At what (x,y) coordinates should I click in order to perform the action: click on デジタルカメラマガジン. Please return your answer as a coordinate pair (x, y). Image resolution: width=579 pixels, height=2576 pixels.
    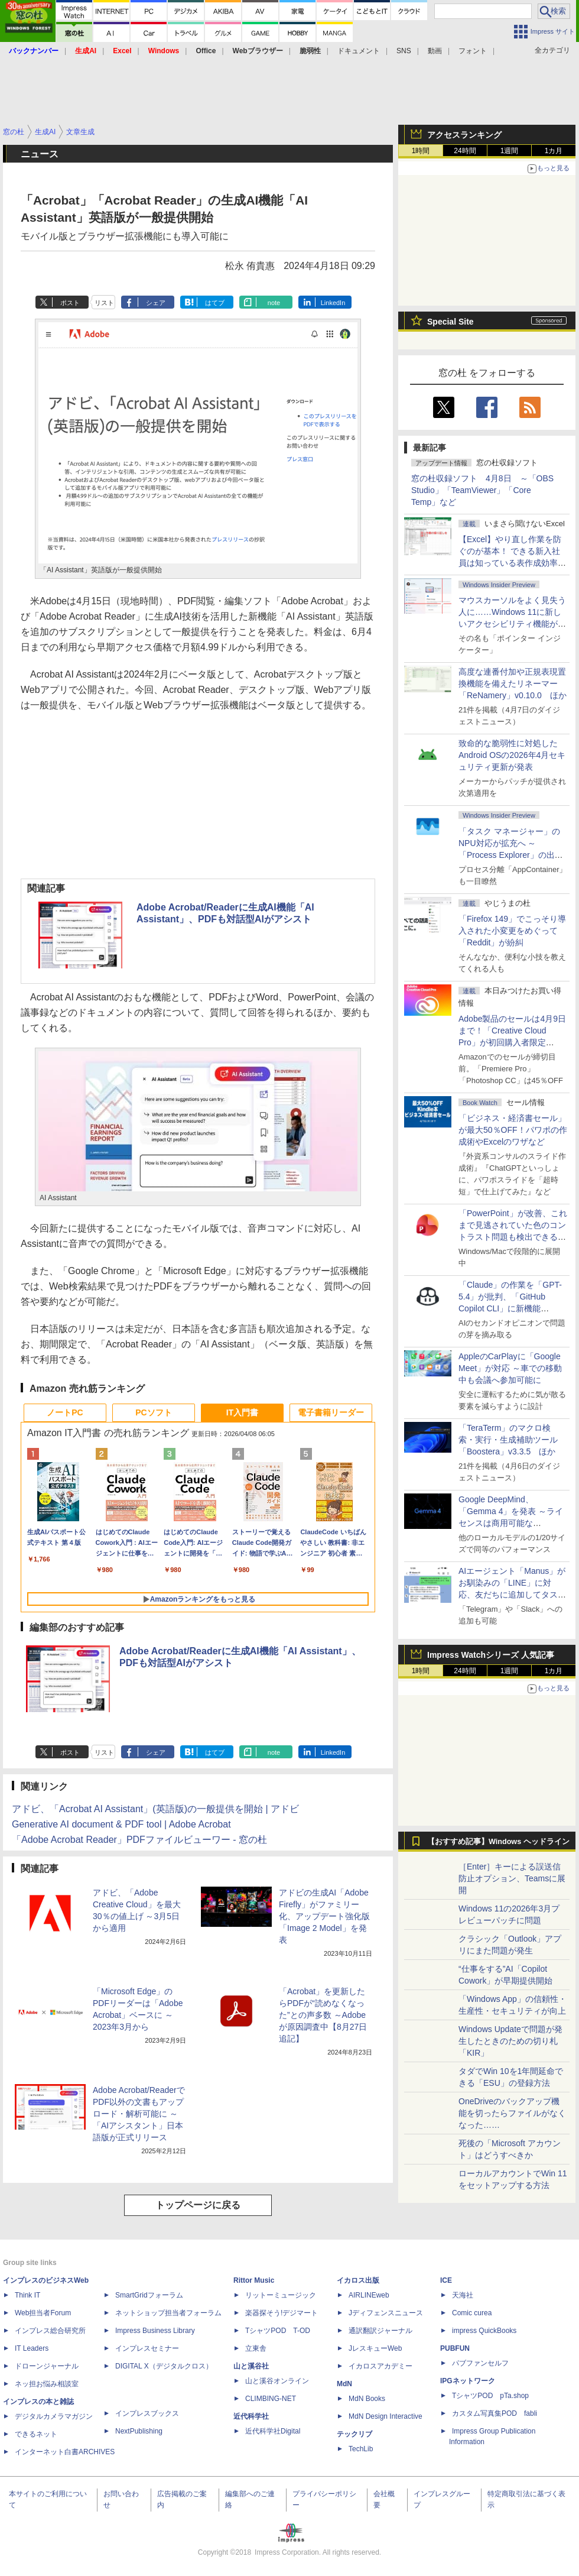
    Looking at the image, I should click on (54, 2416).